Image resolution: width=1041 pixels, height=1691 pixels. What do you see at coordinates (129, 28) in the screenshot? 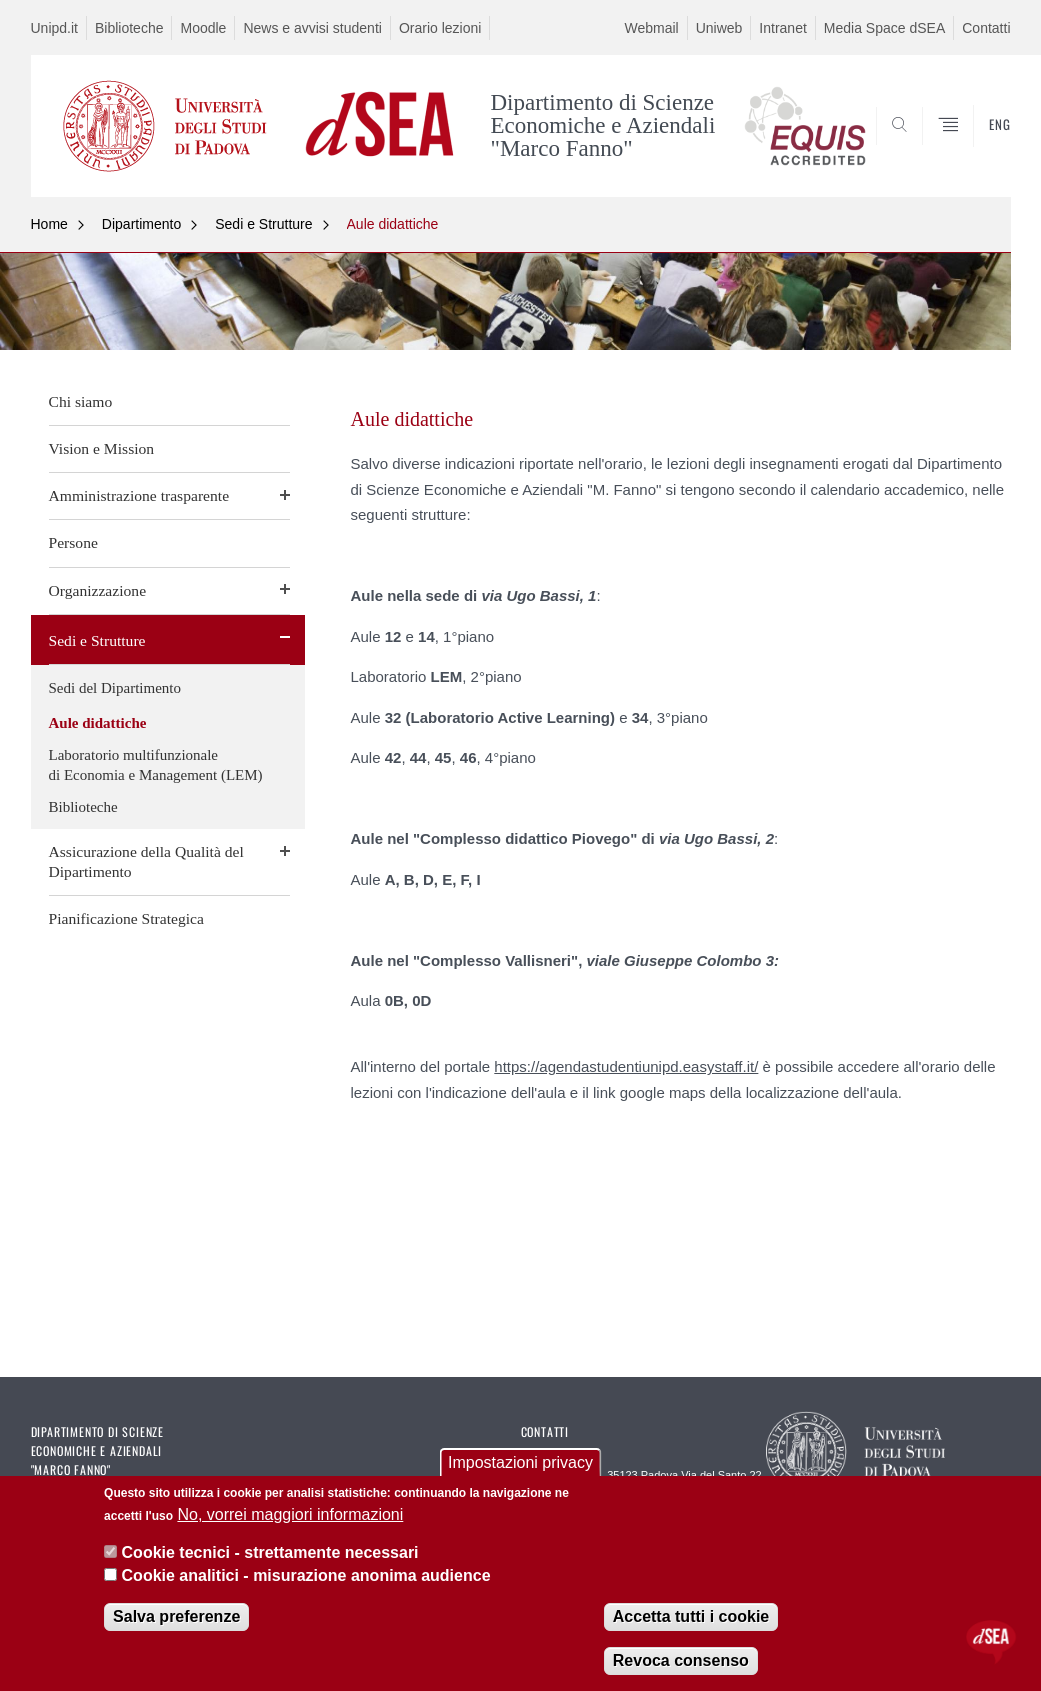
I see `Biblioteche` at bounding box center [129, 28].